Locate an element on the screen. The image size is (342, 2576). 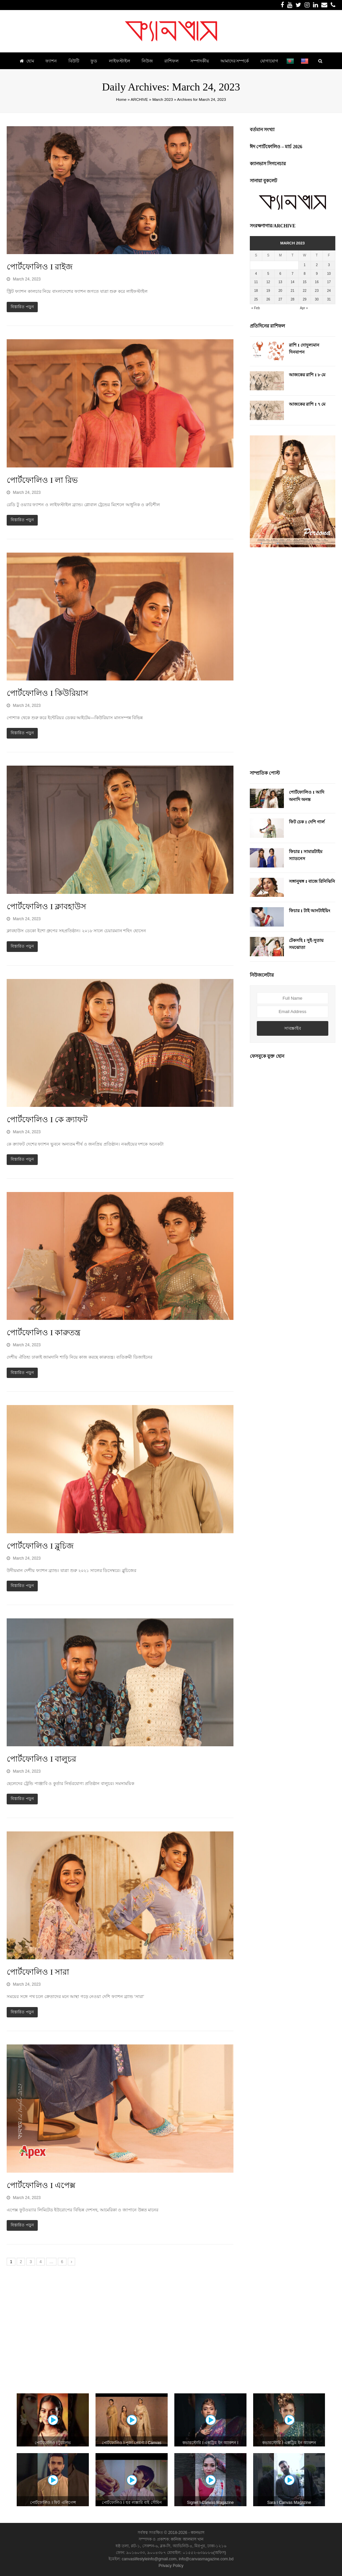
13 [Posts published on March 13, 2023] is located at coordinates (280, 282).